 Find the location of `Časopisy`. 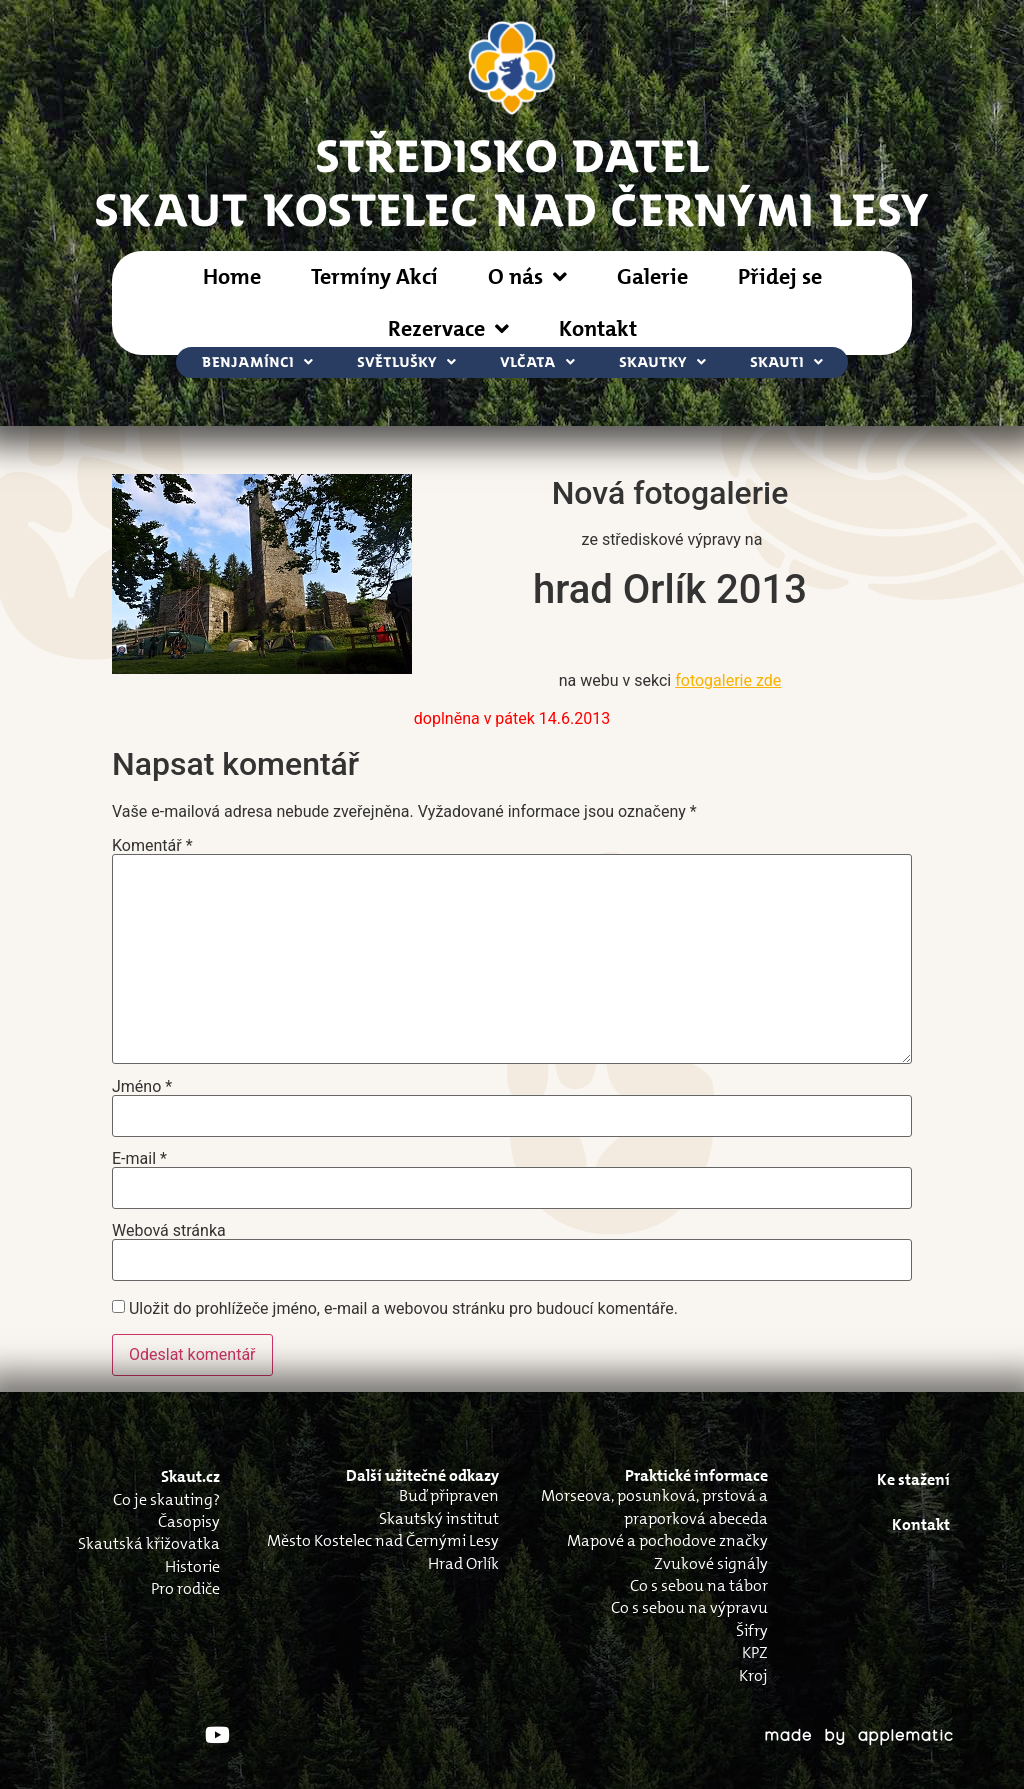

Časopisy is located at coordinates (189, 1521).